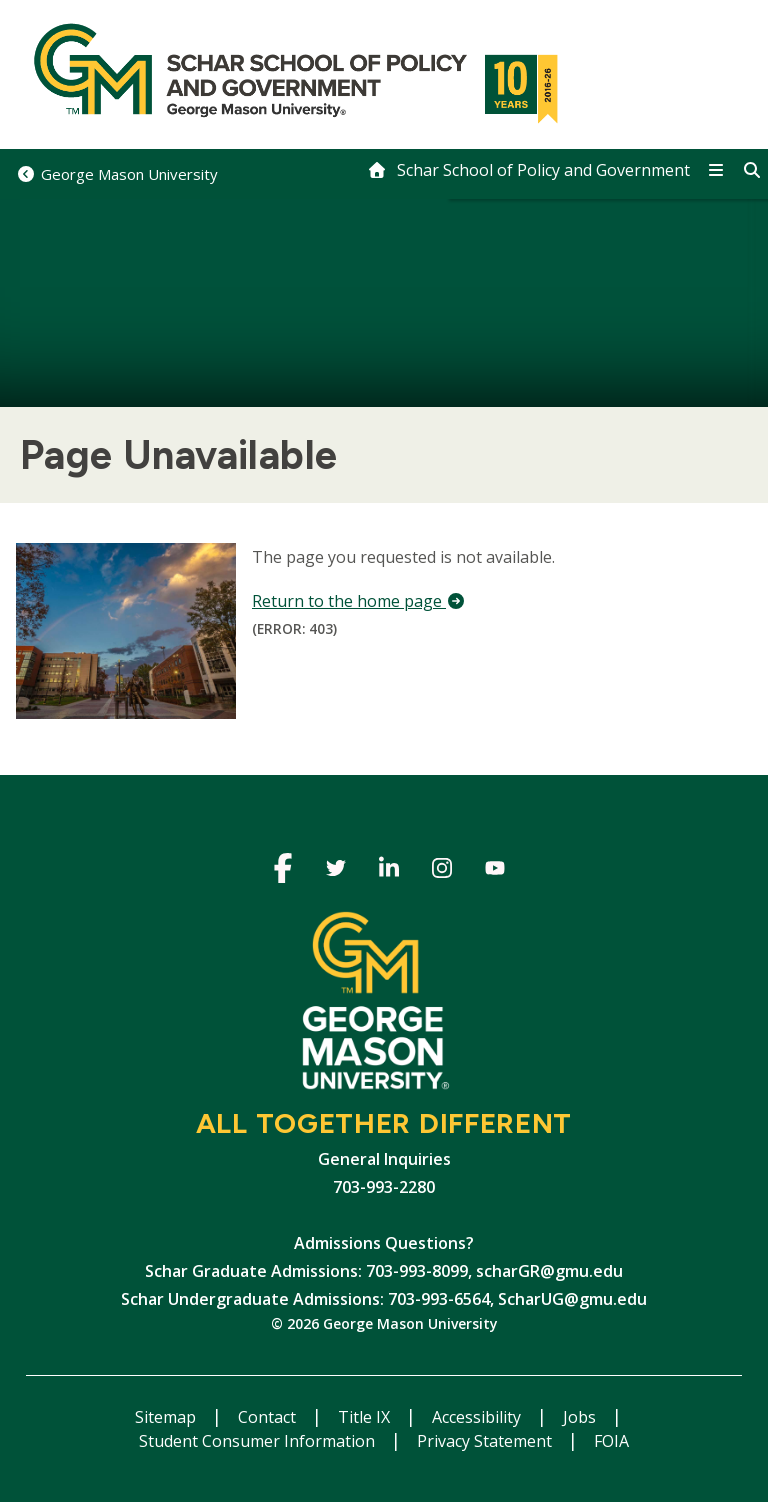 The width and height of the screenshot is (768, 1503). Describe the element at coordinates (336, 871) in the screenshot. I see `Twitter` at that location.